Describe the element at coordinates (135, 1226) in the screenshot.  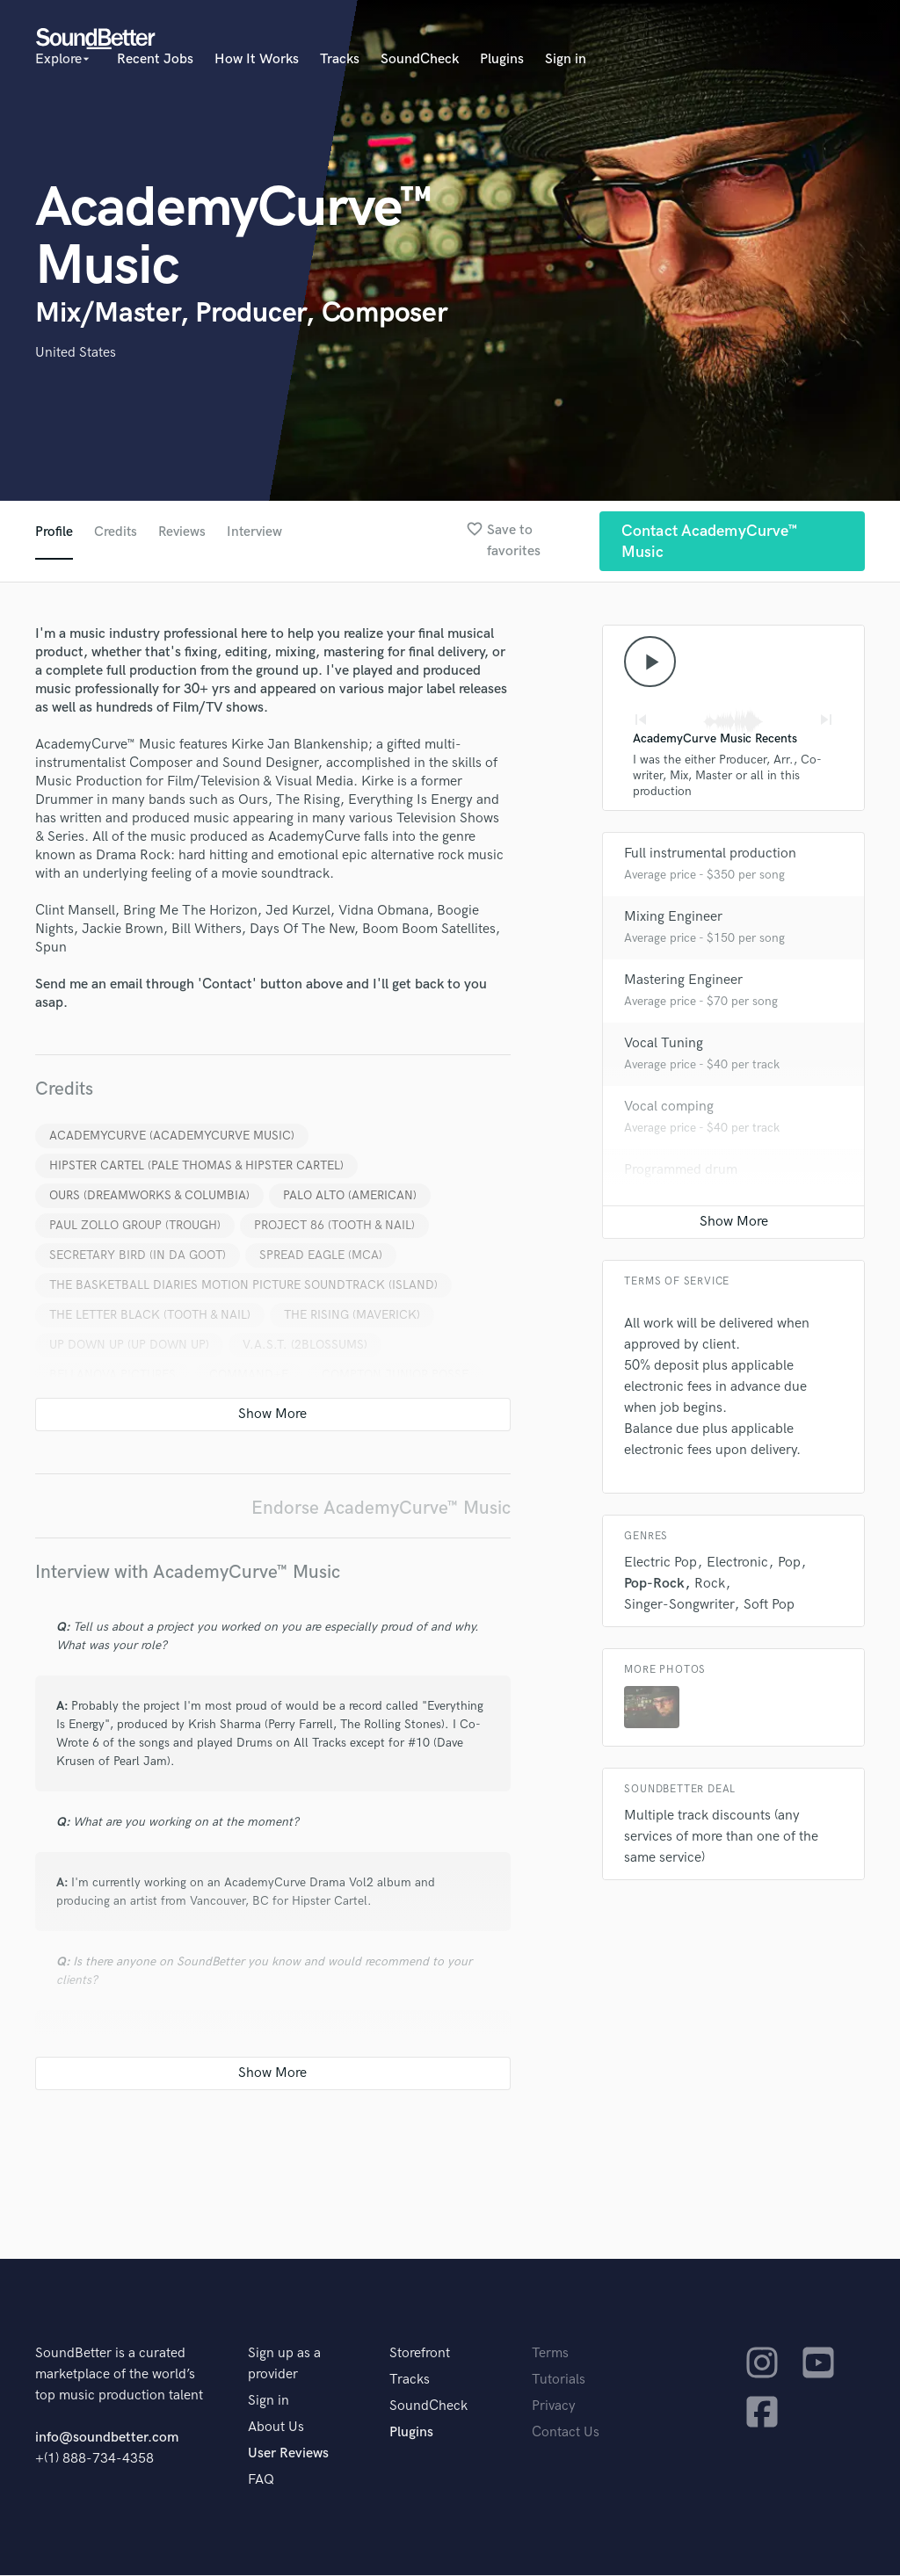
I see `PAUL ZOLLO GROUP (TROUGH)` at that location.